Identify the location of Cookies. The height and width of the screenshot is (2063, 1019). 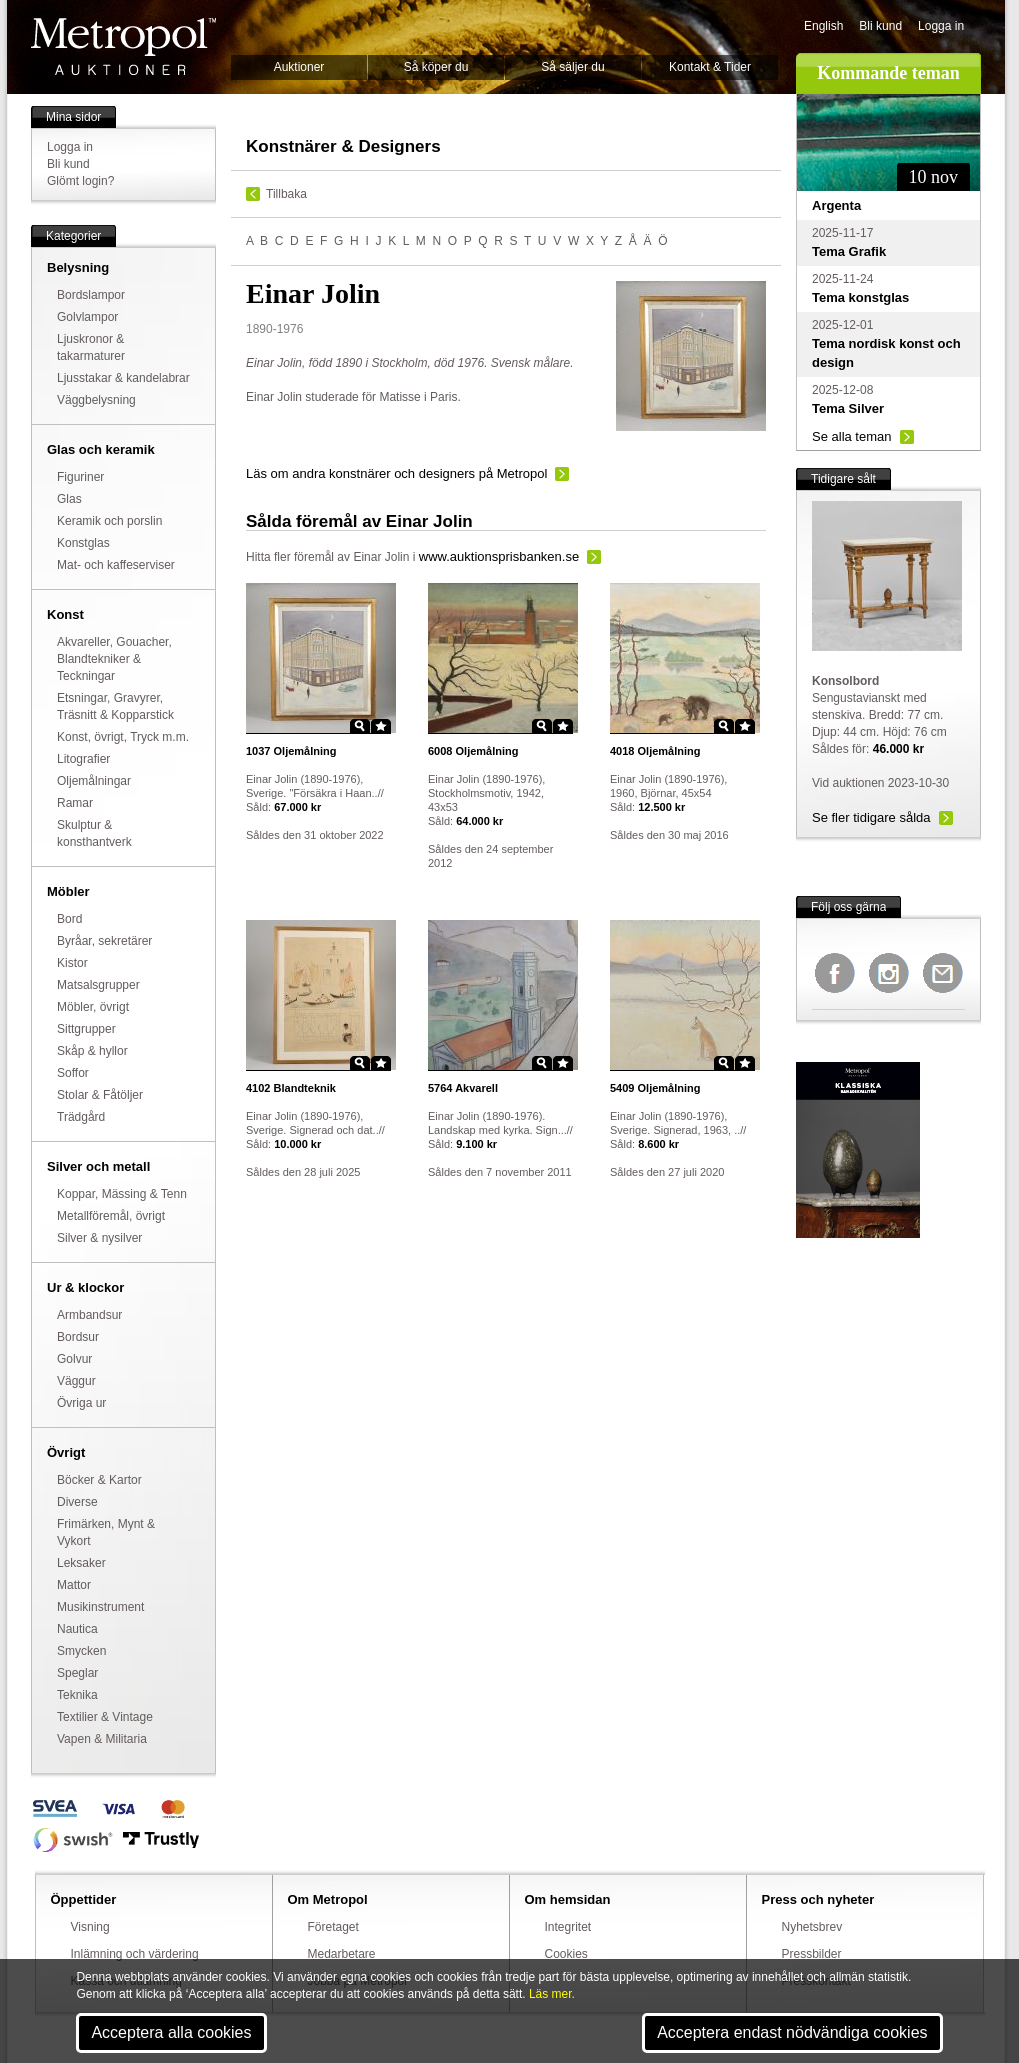
(566, 1954).